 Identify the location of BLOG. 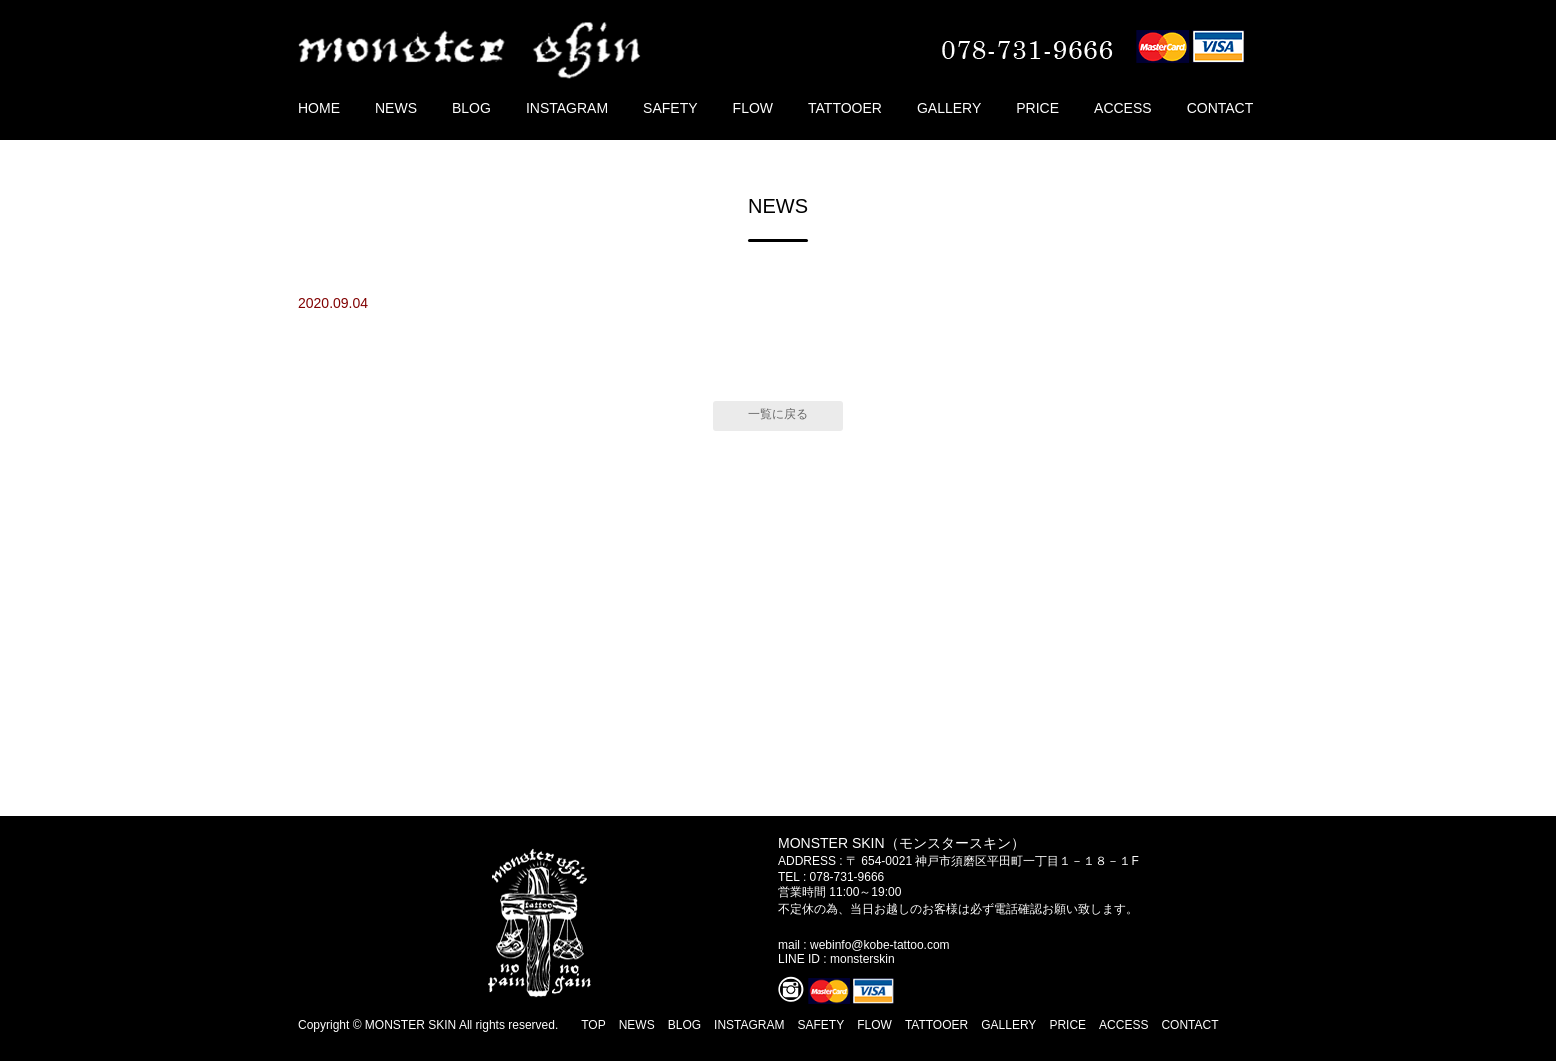
(471, 108).